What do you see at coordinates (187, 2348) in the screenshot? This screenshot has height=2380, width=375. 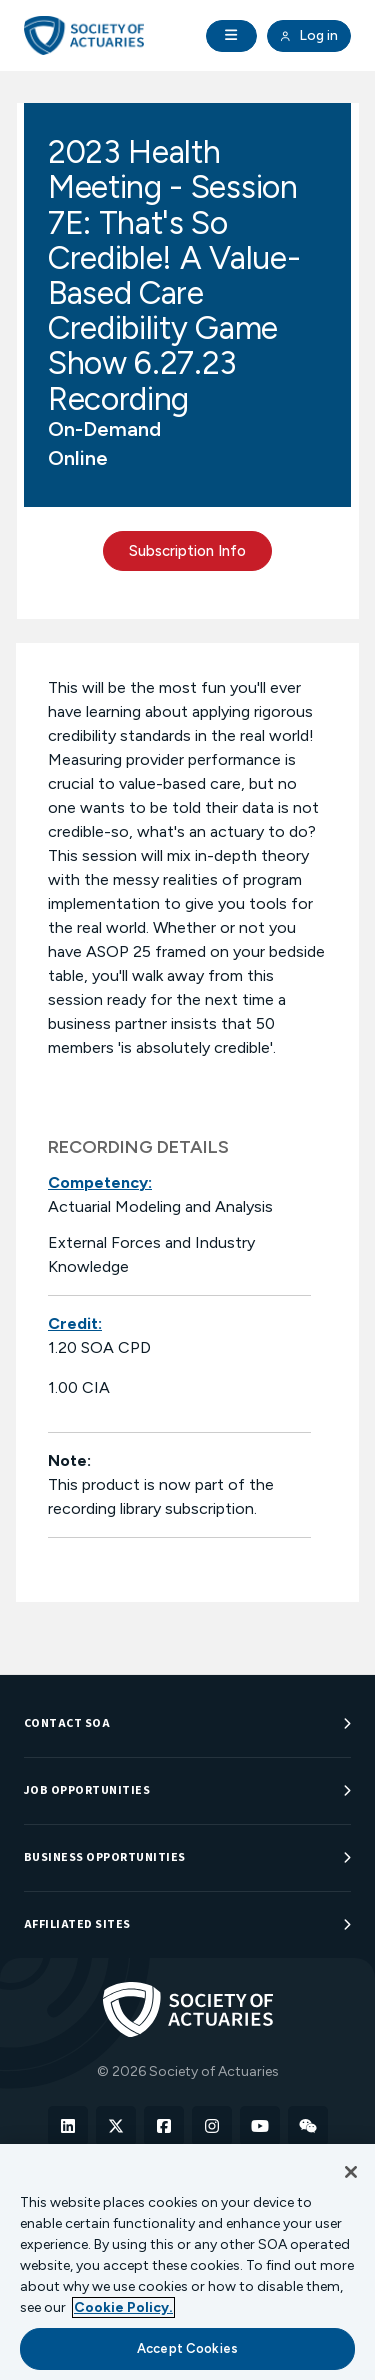 I see `Accept Cookies` at bounding box center [187, 2348].